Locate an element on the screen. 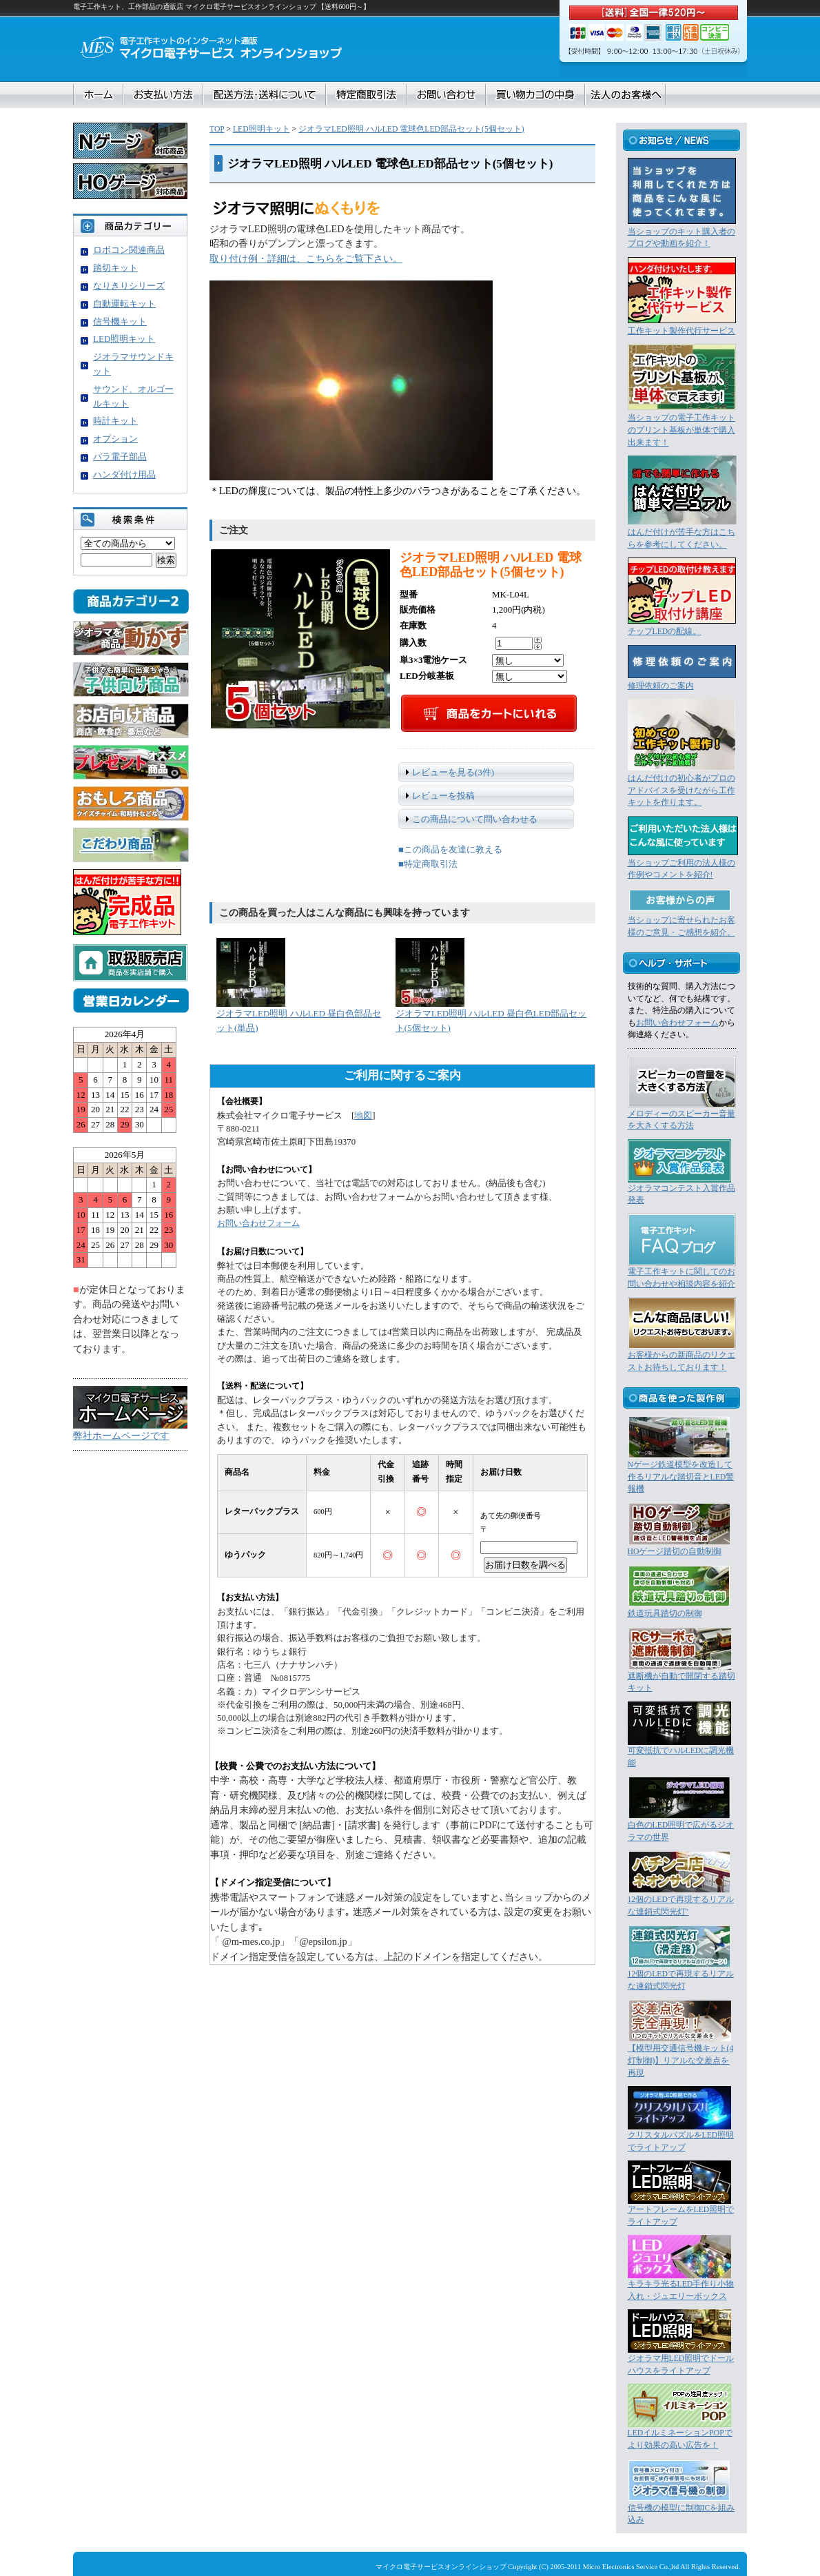 The image size is (820, 2576). 法人のお客様へ is located at coordinates (625, 94).